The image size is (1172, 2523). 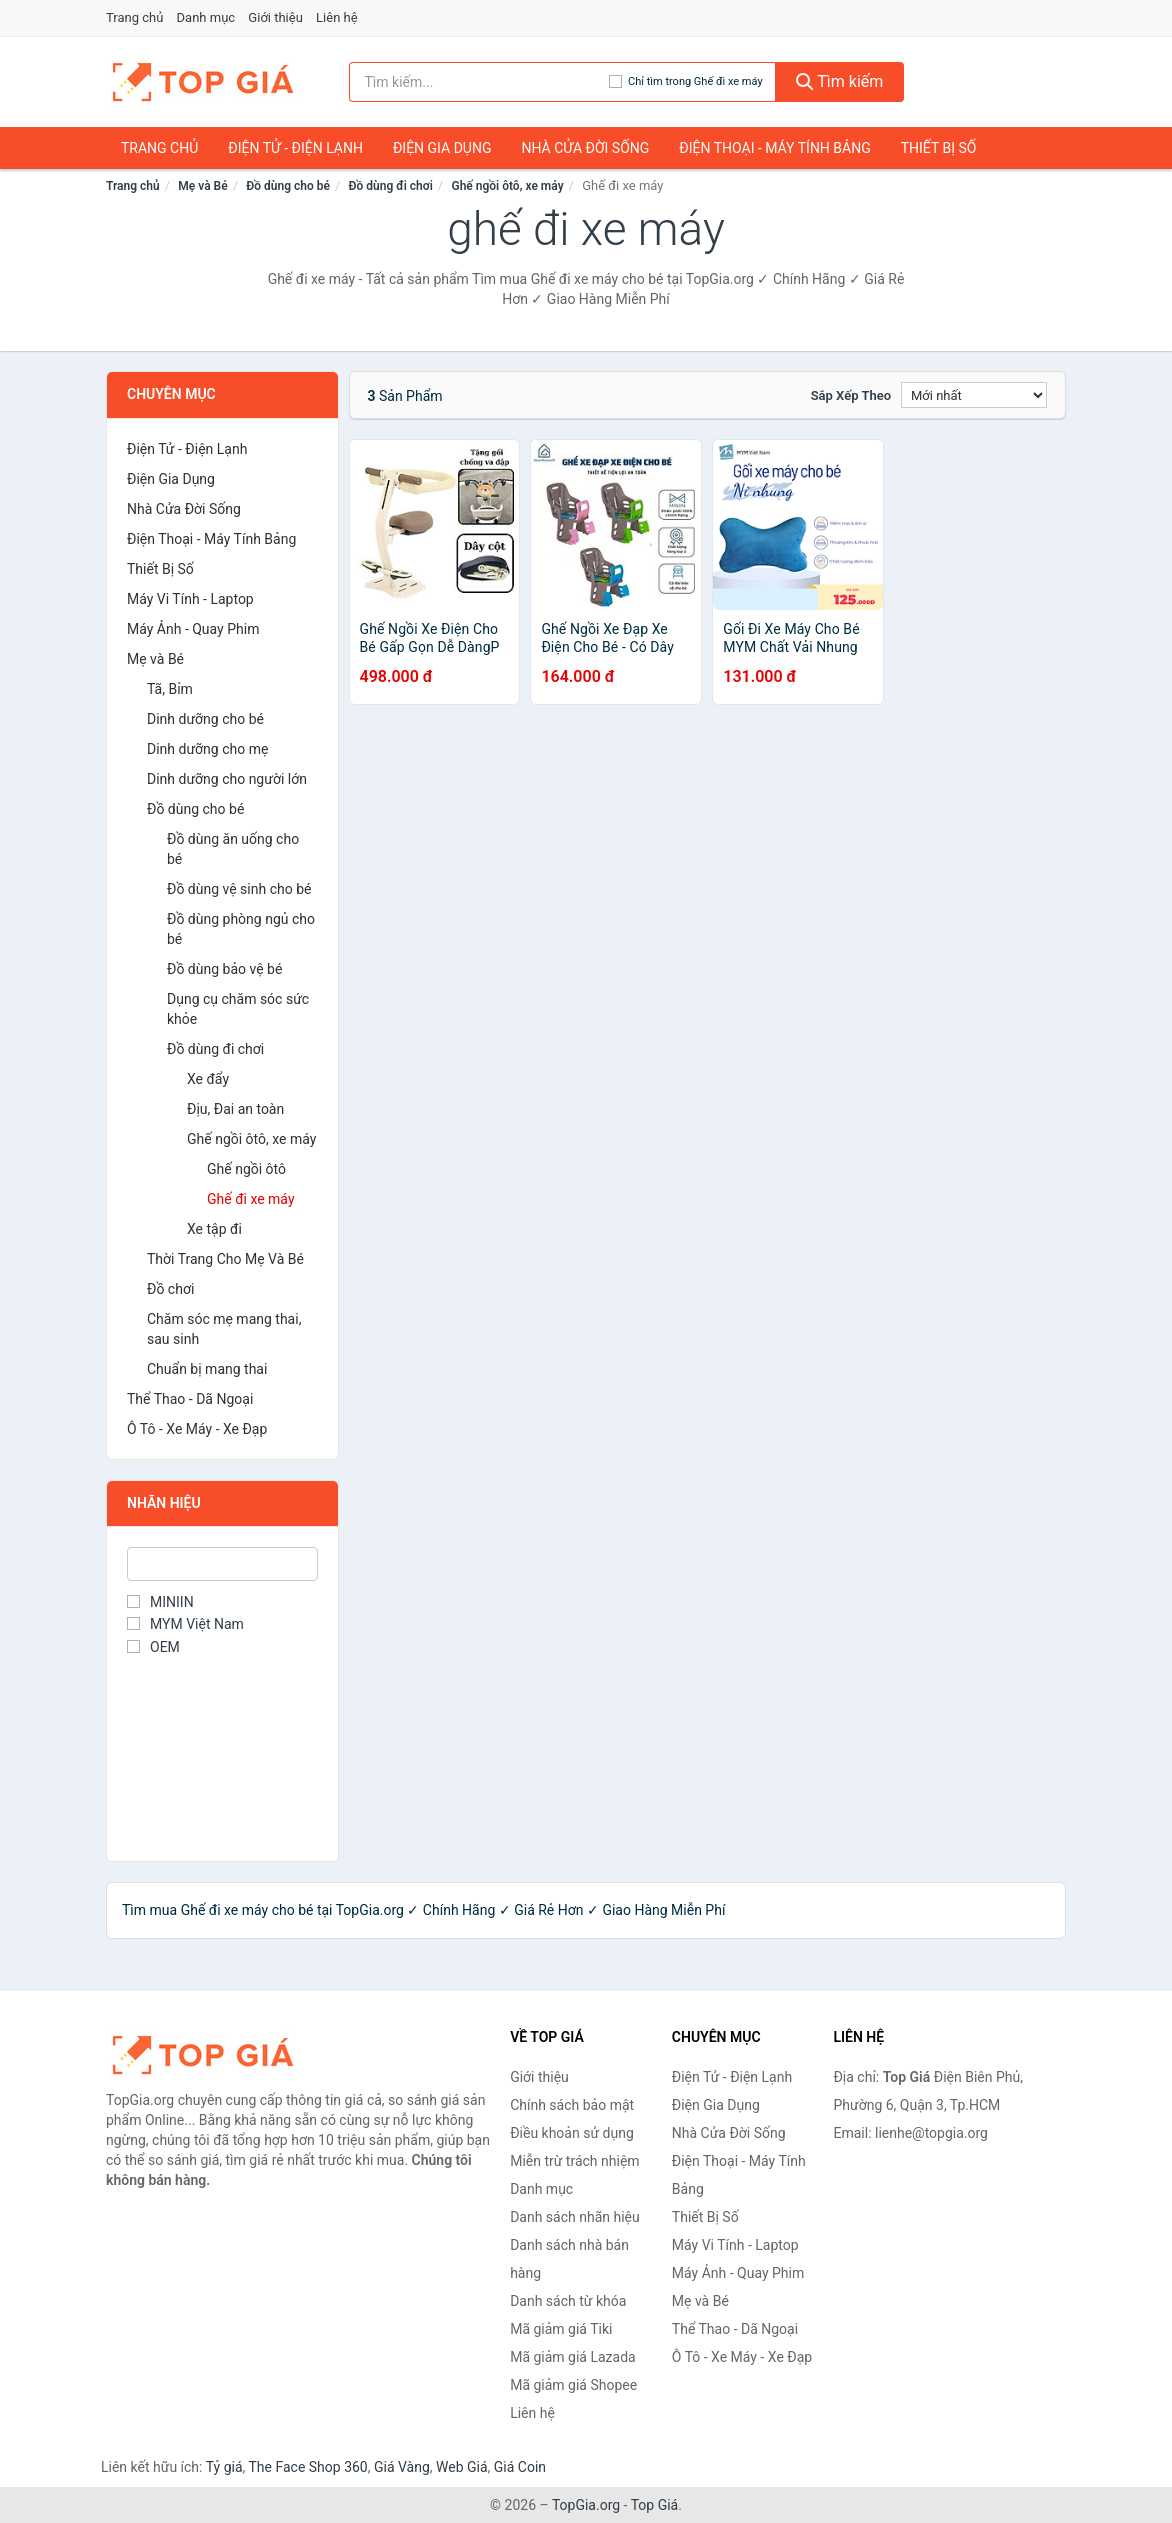 What do you see at coordinates (233, 849) in the screenshot?
I see `Đồ dùng ăn uống cho bé` at bounding box center [233, 849].